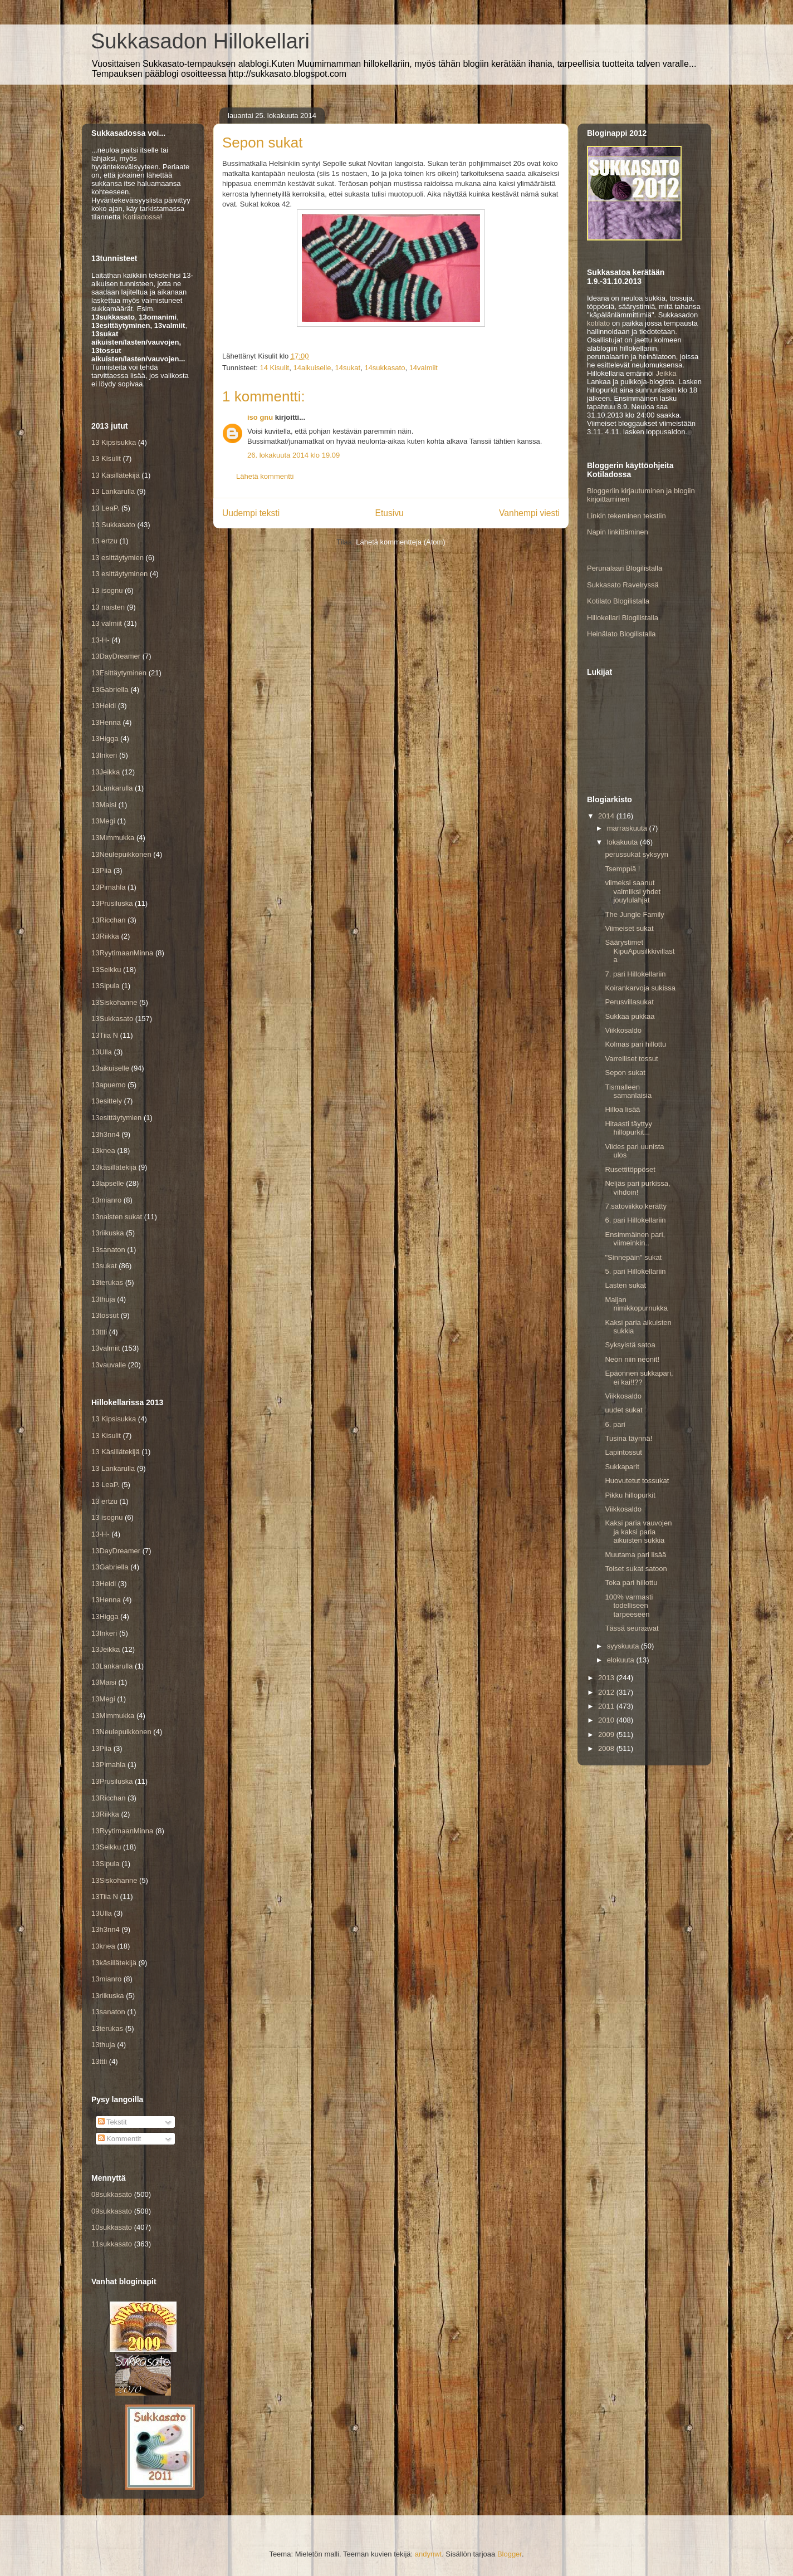 The height and width of the screenshot is (2576, 793). What do you see at coordinates (113, 442) in the screenshot?
I see `13 Kipsisukka` at bounding box center [113, 442].